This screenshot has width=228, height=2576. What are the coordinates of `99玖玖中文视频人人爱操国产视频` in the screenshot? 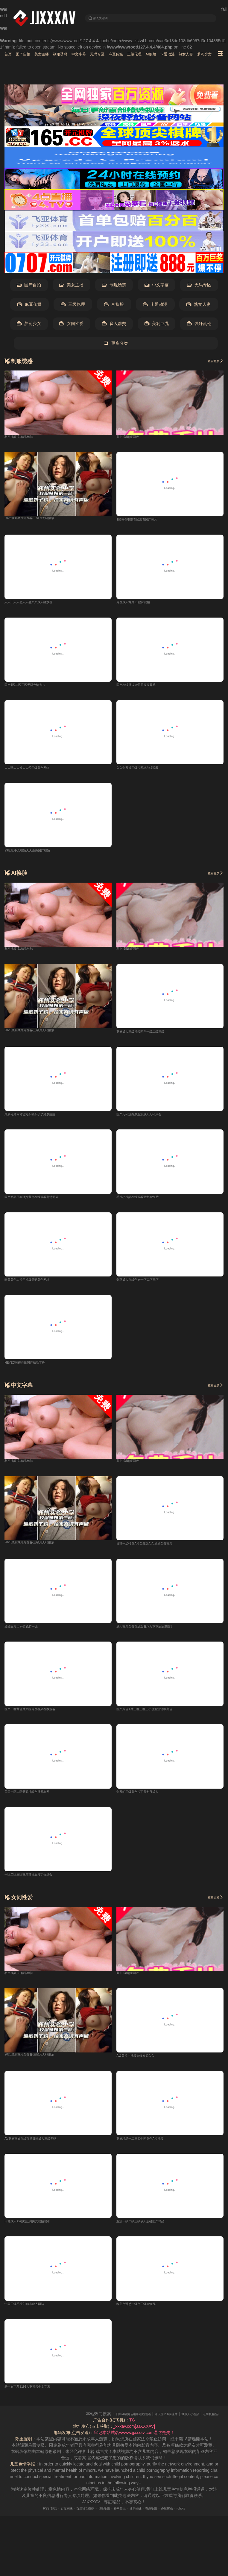 It's located at (36, 855).